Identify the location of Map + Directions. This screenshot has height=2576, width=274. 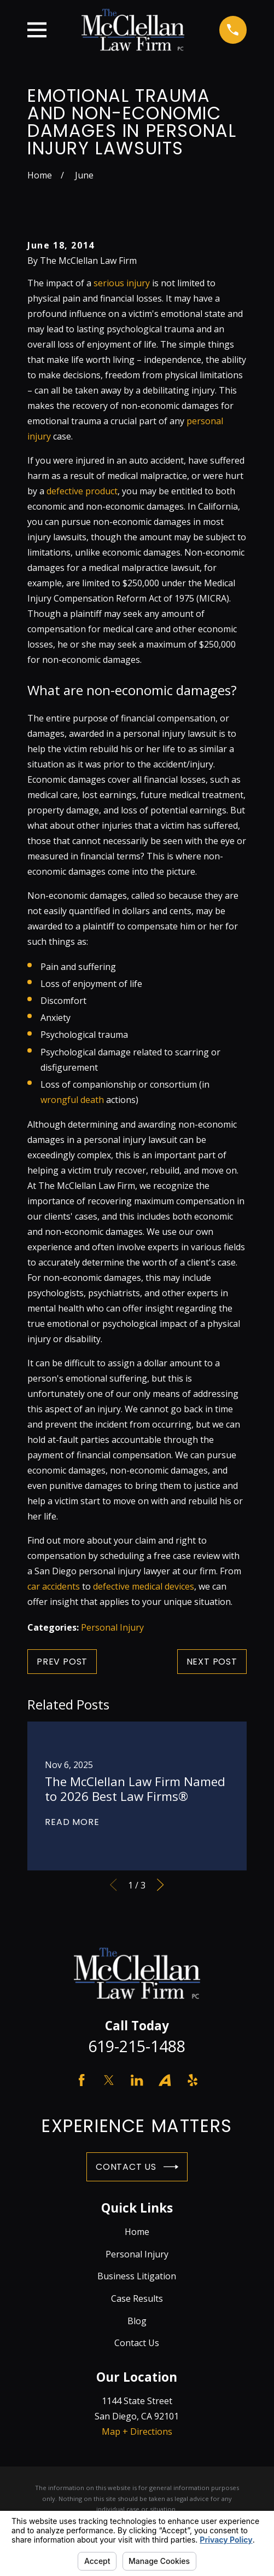
(137, 2431).